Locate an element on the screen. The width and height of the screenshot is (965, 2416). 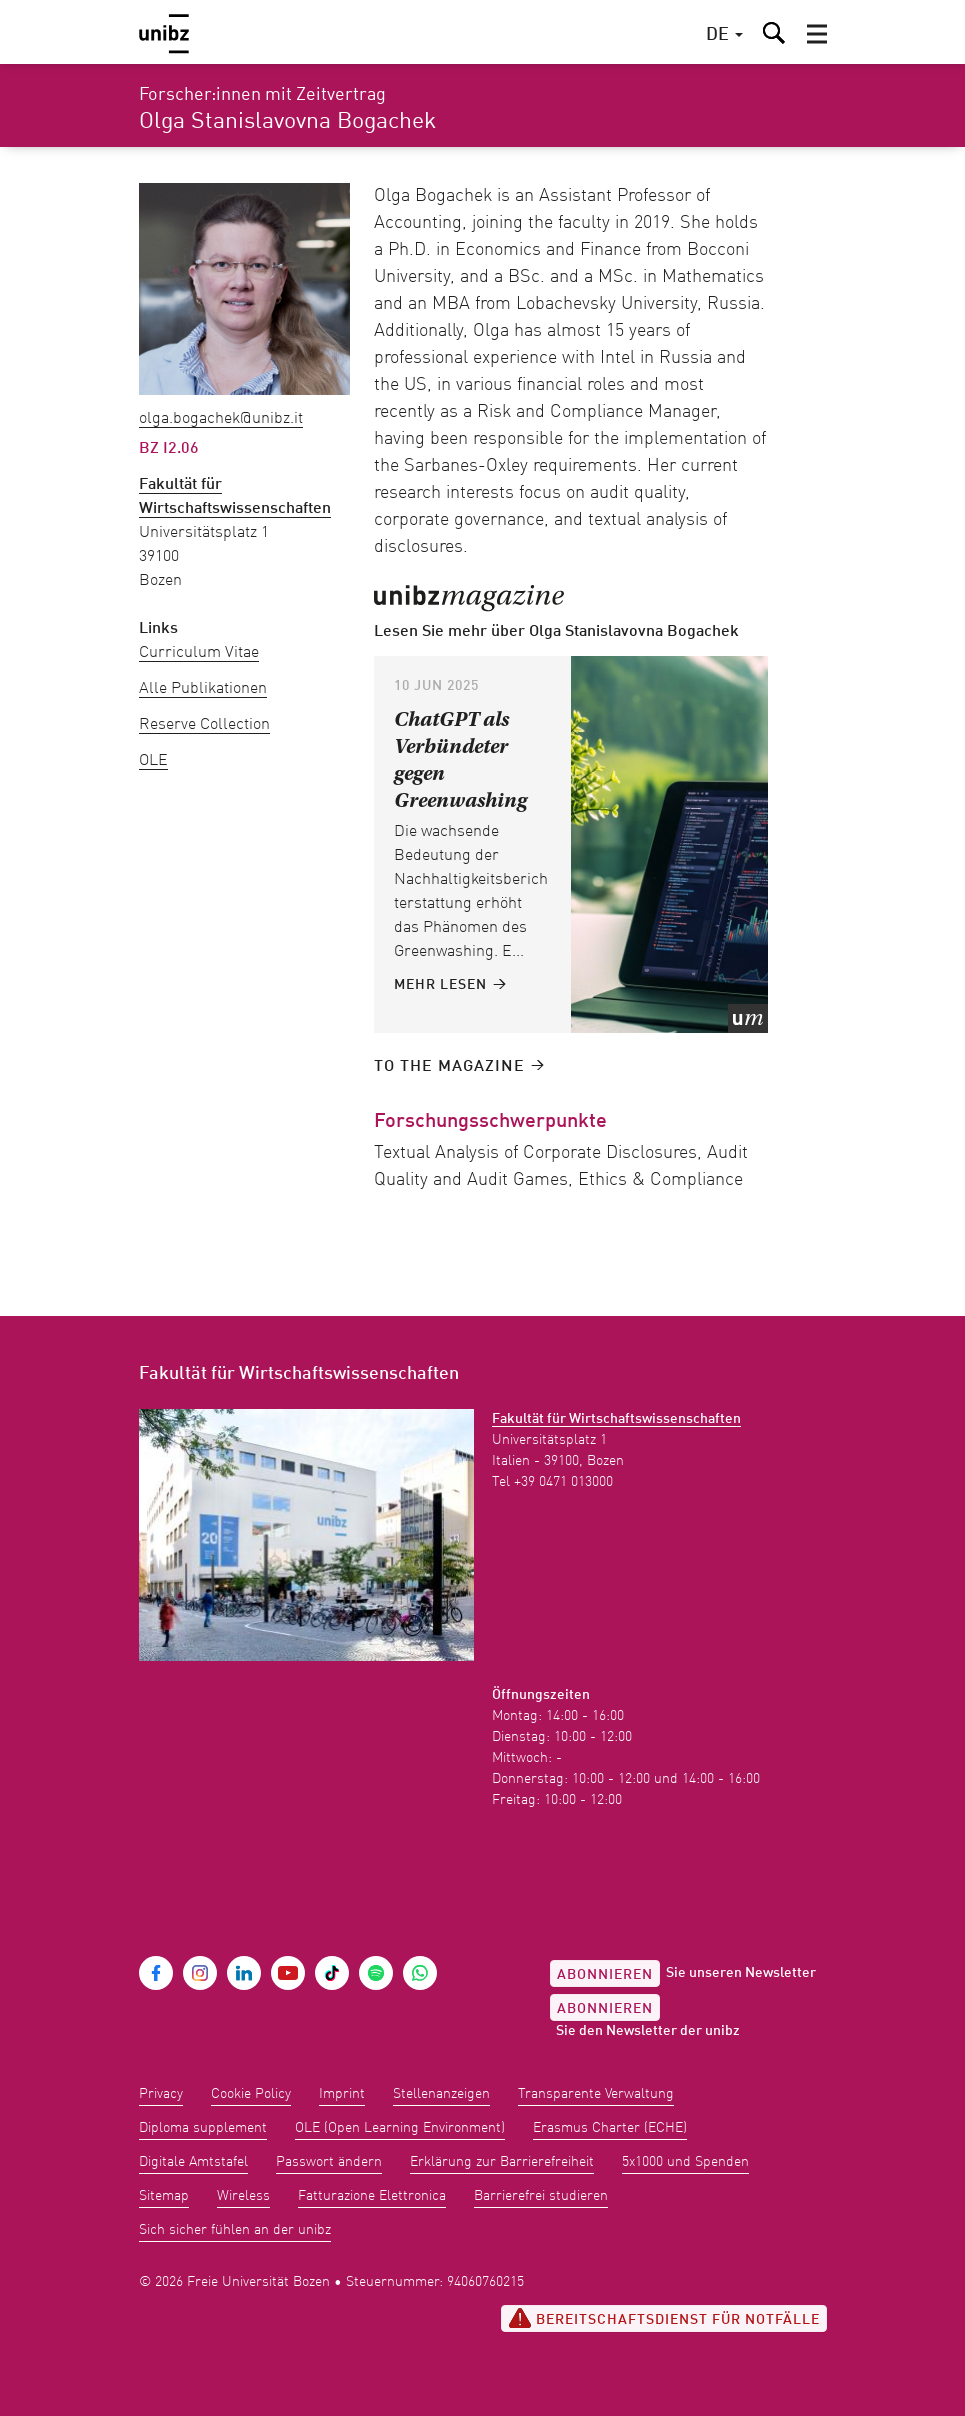
OLE is located at coordinates (153, 761).